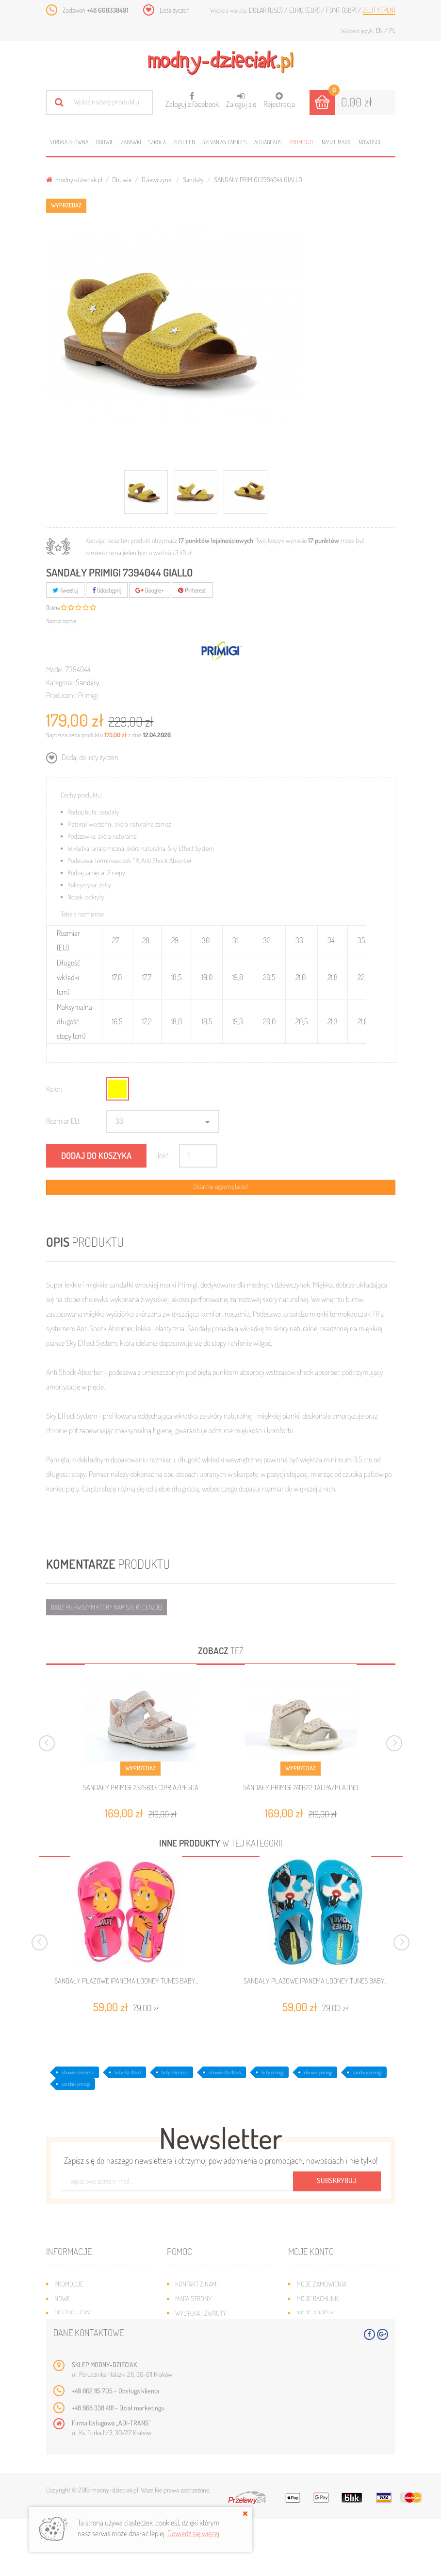  What do you see at coordinates (192, 590) in the screenshot?
I see `Pinterest` at bounding box center [192, 590].